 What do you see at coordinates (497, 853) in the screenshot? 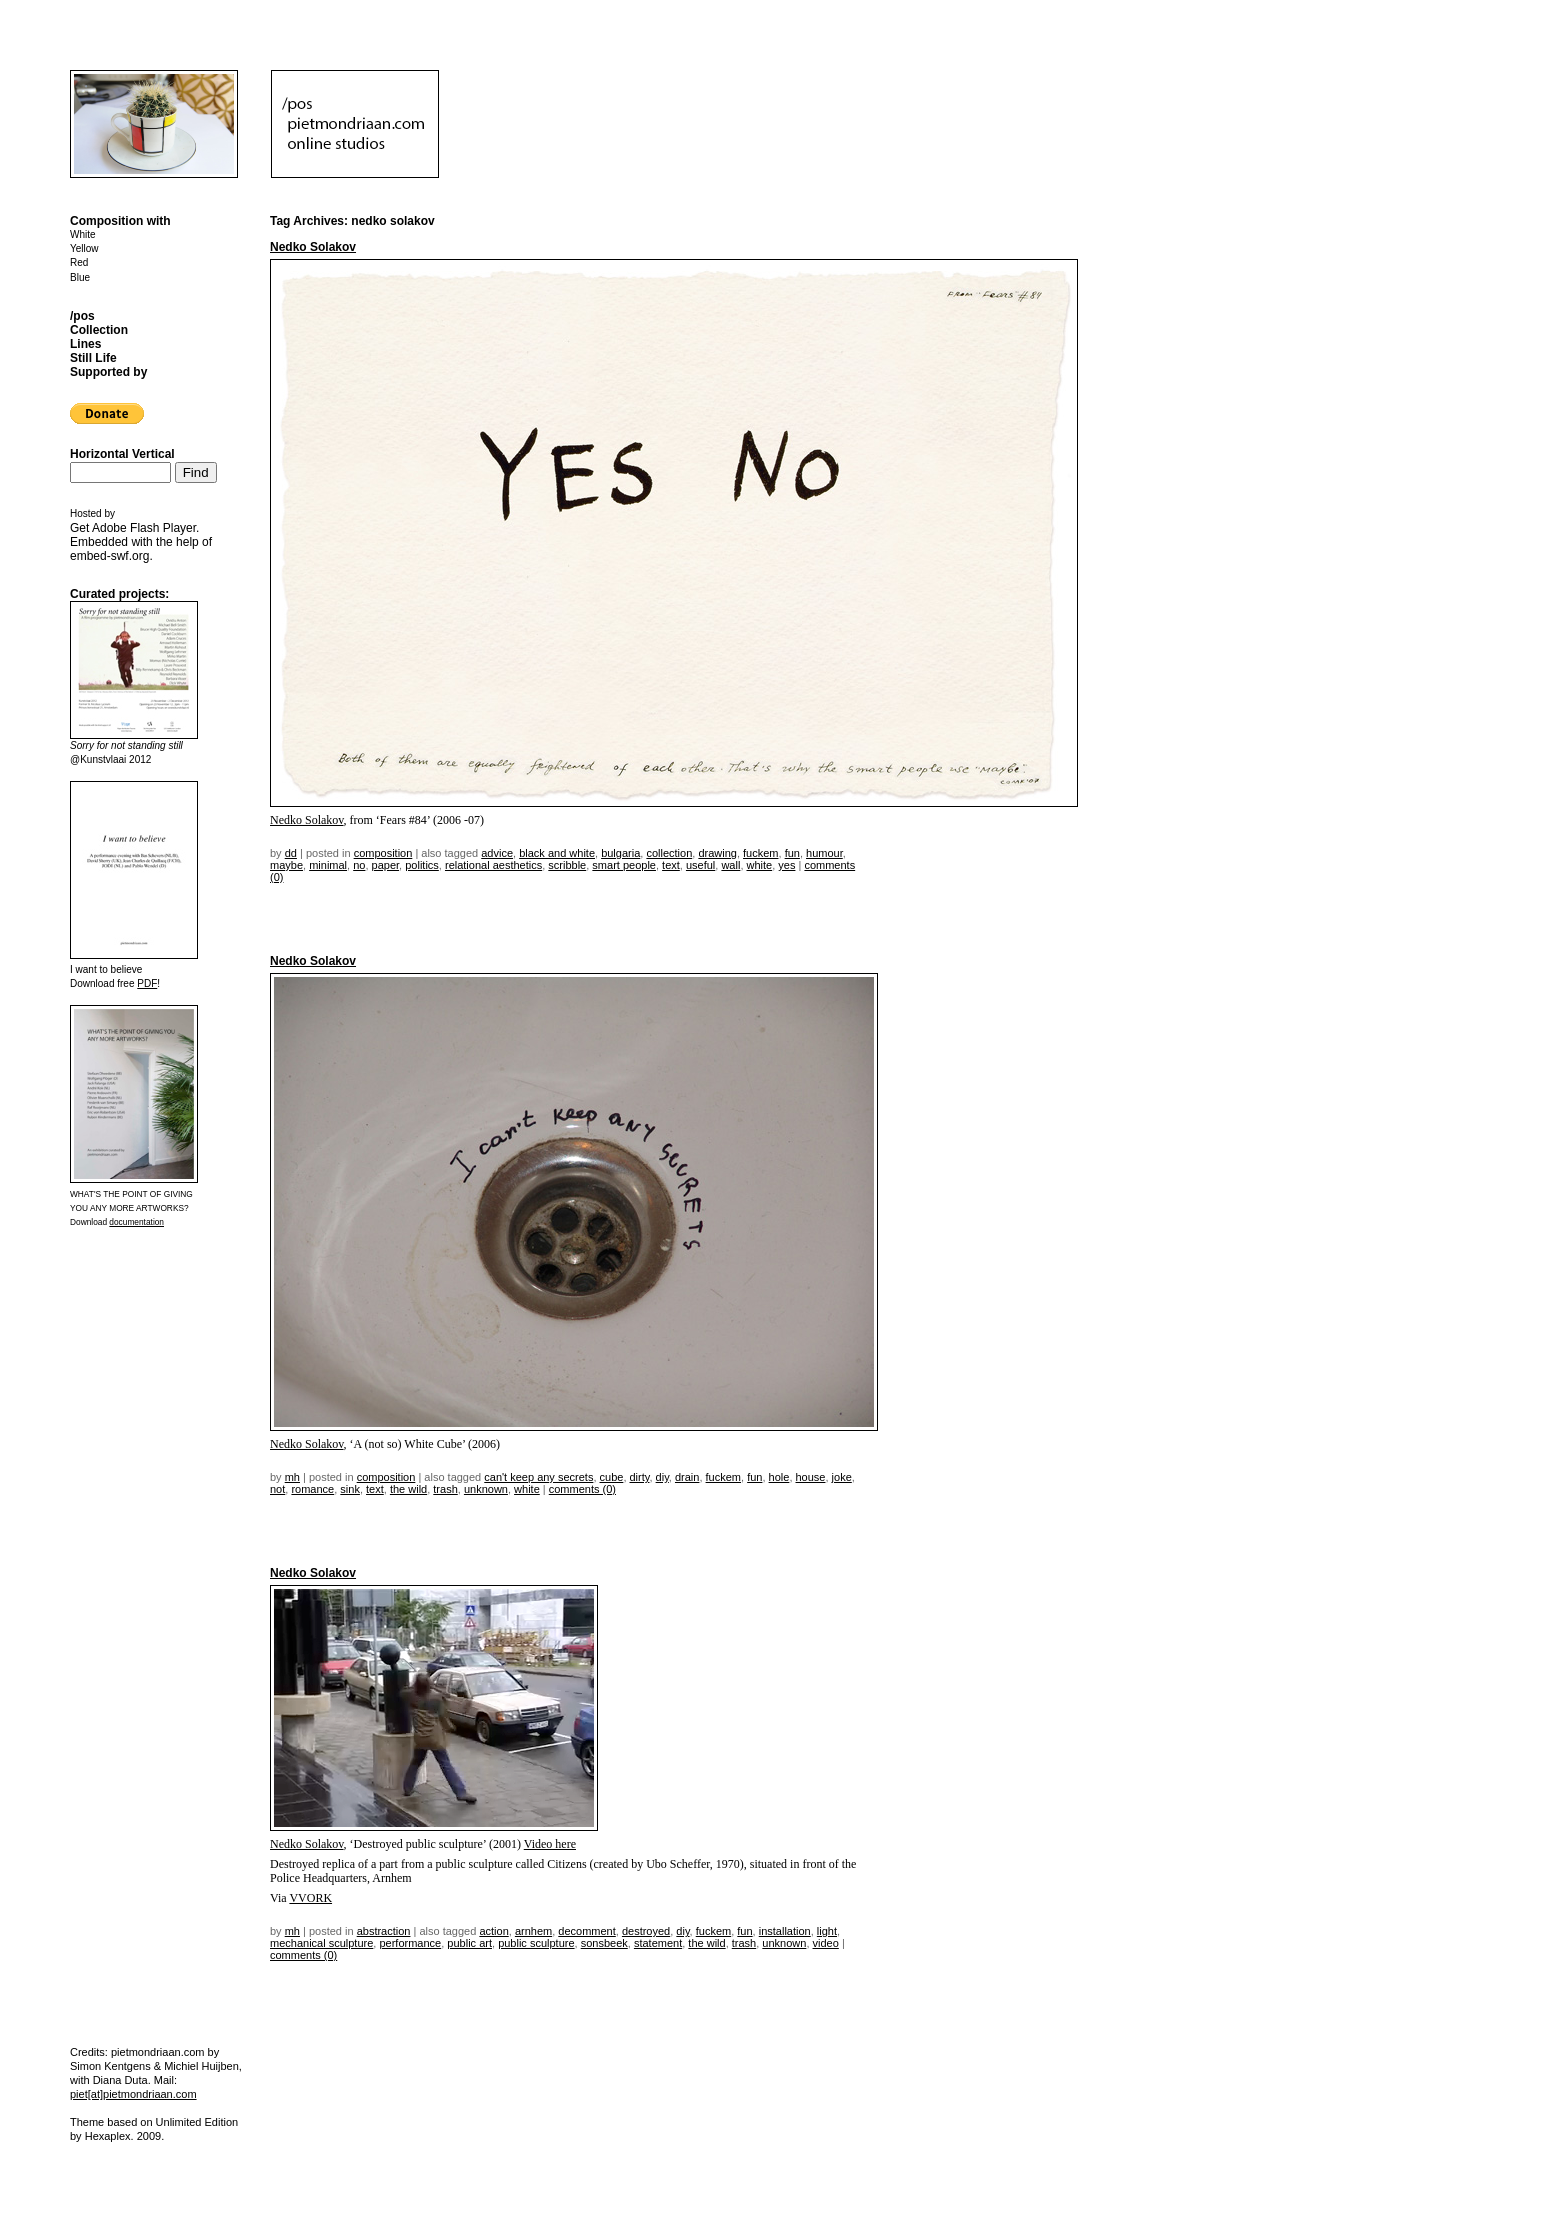
I see `advice` at bounding box center [497, 853].